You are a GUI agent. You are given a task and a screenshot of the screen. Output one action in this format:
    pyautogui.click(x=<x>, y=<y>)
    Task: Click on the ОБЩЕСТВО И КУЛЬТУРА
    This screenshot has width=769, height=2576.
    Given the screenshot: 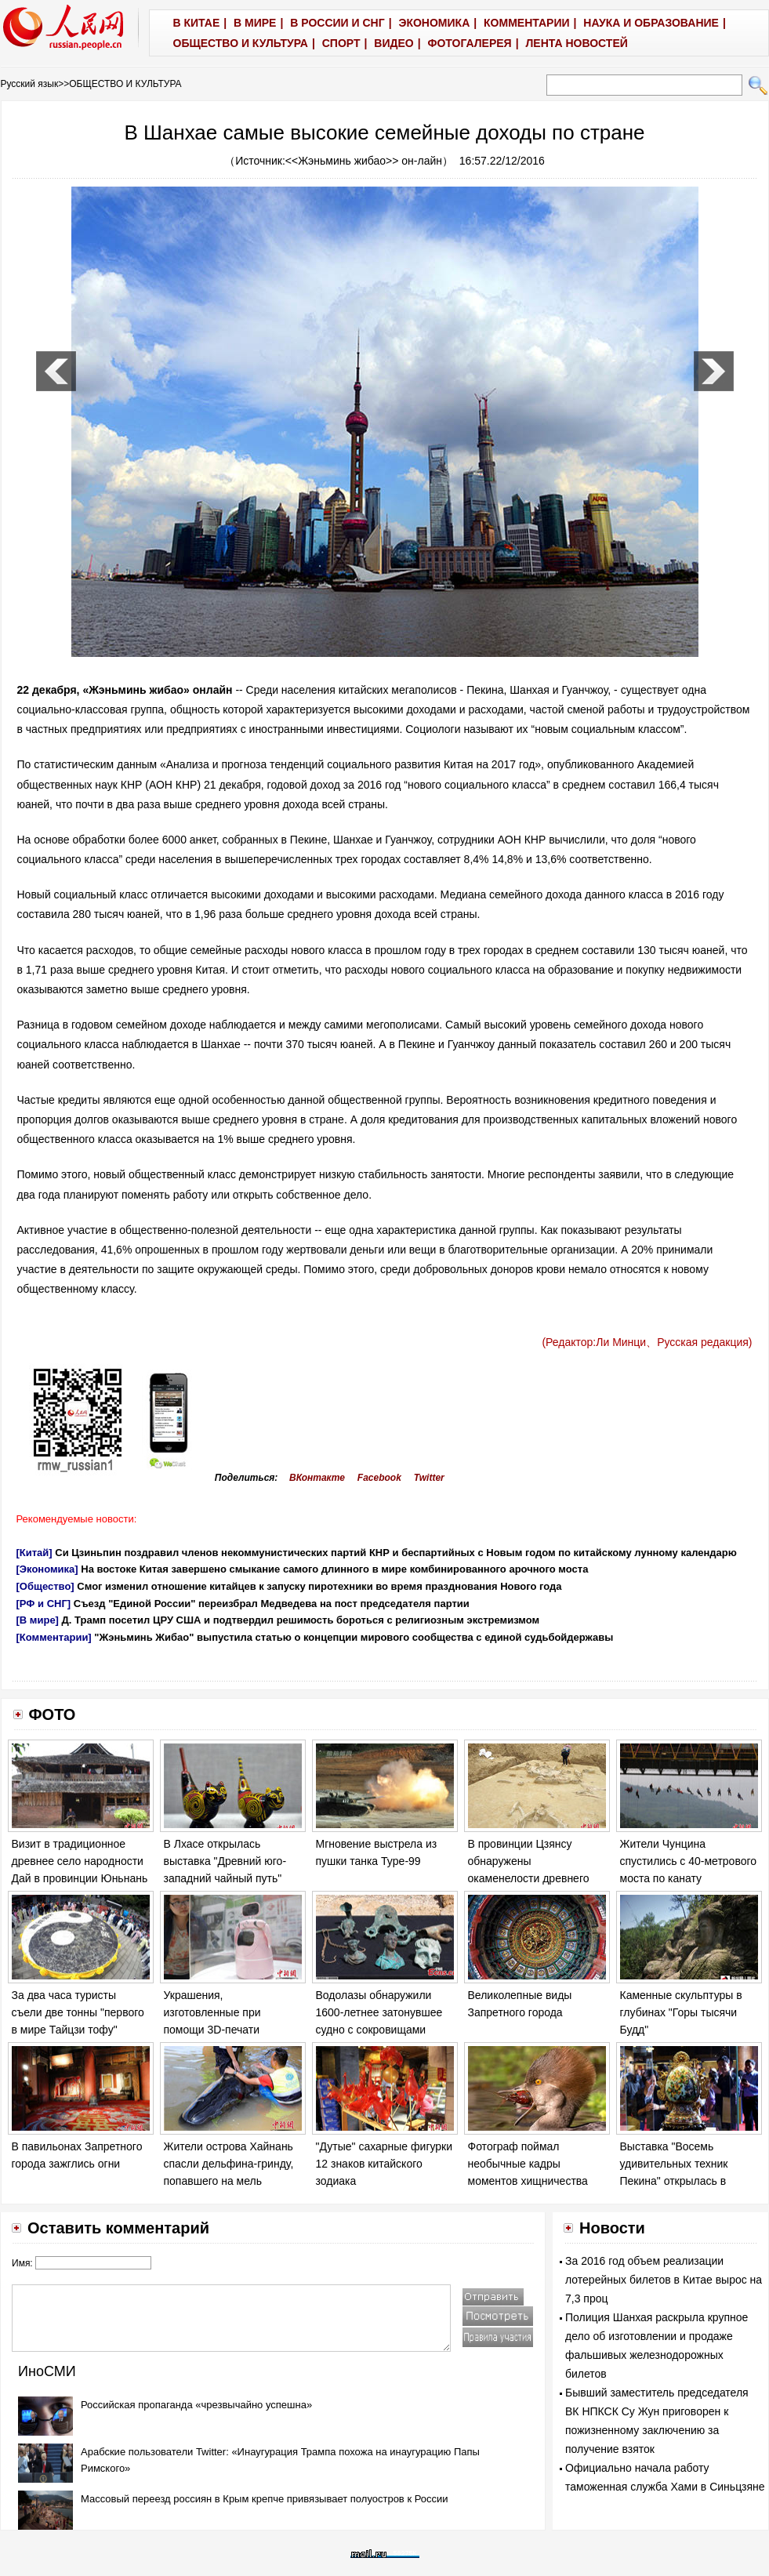 What is the action you would take?
    pyautogui.click(x=125, y=83)
    